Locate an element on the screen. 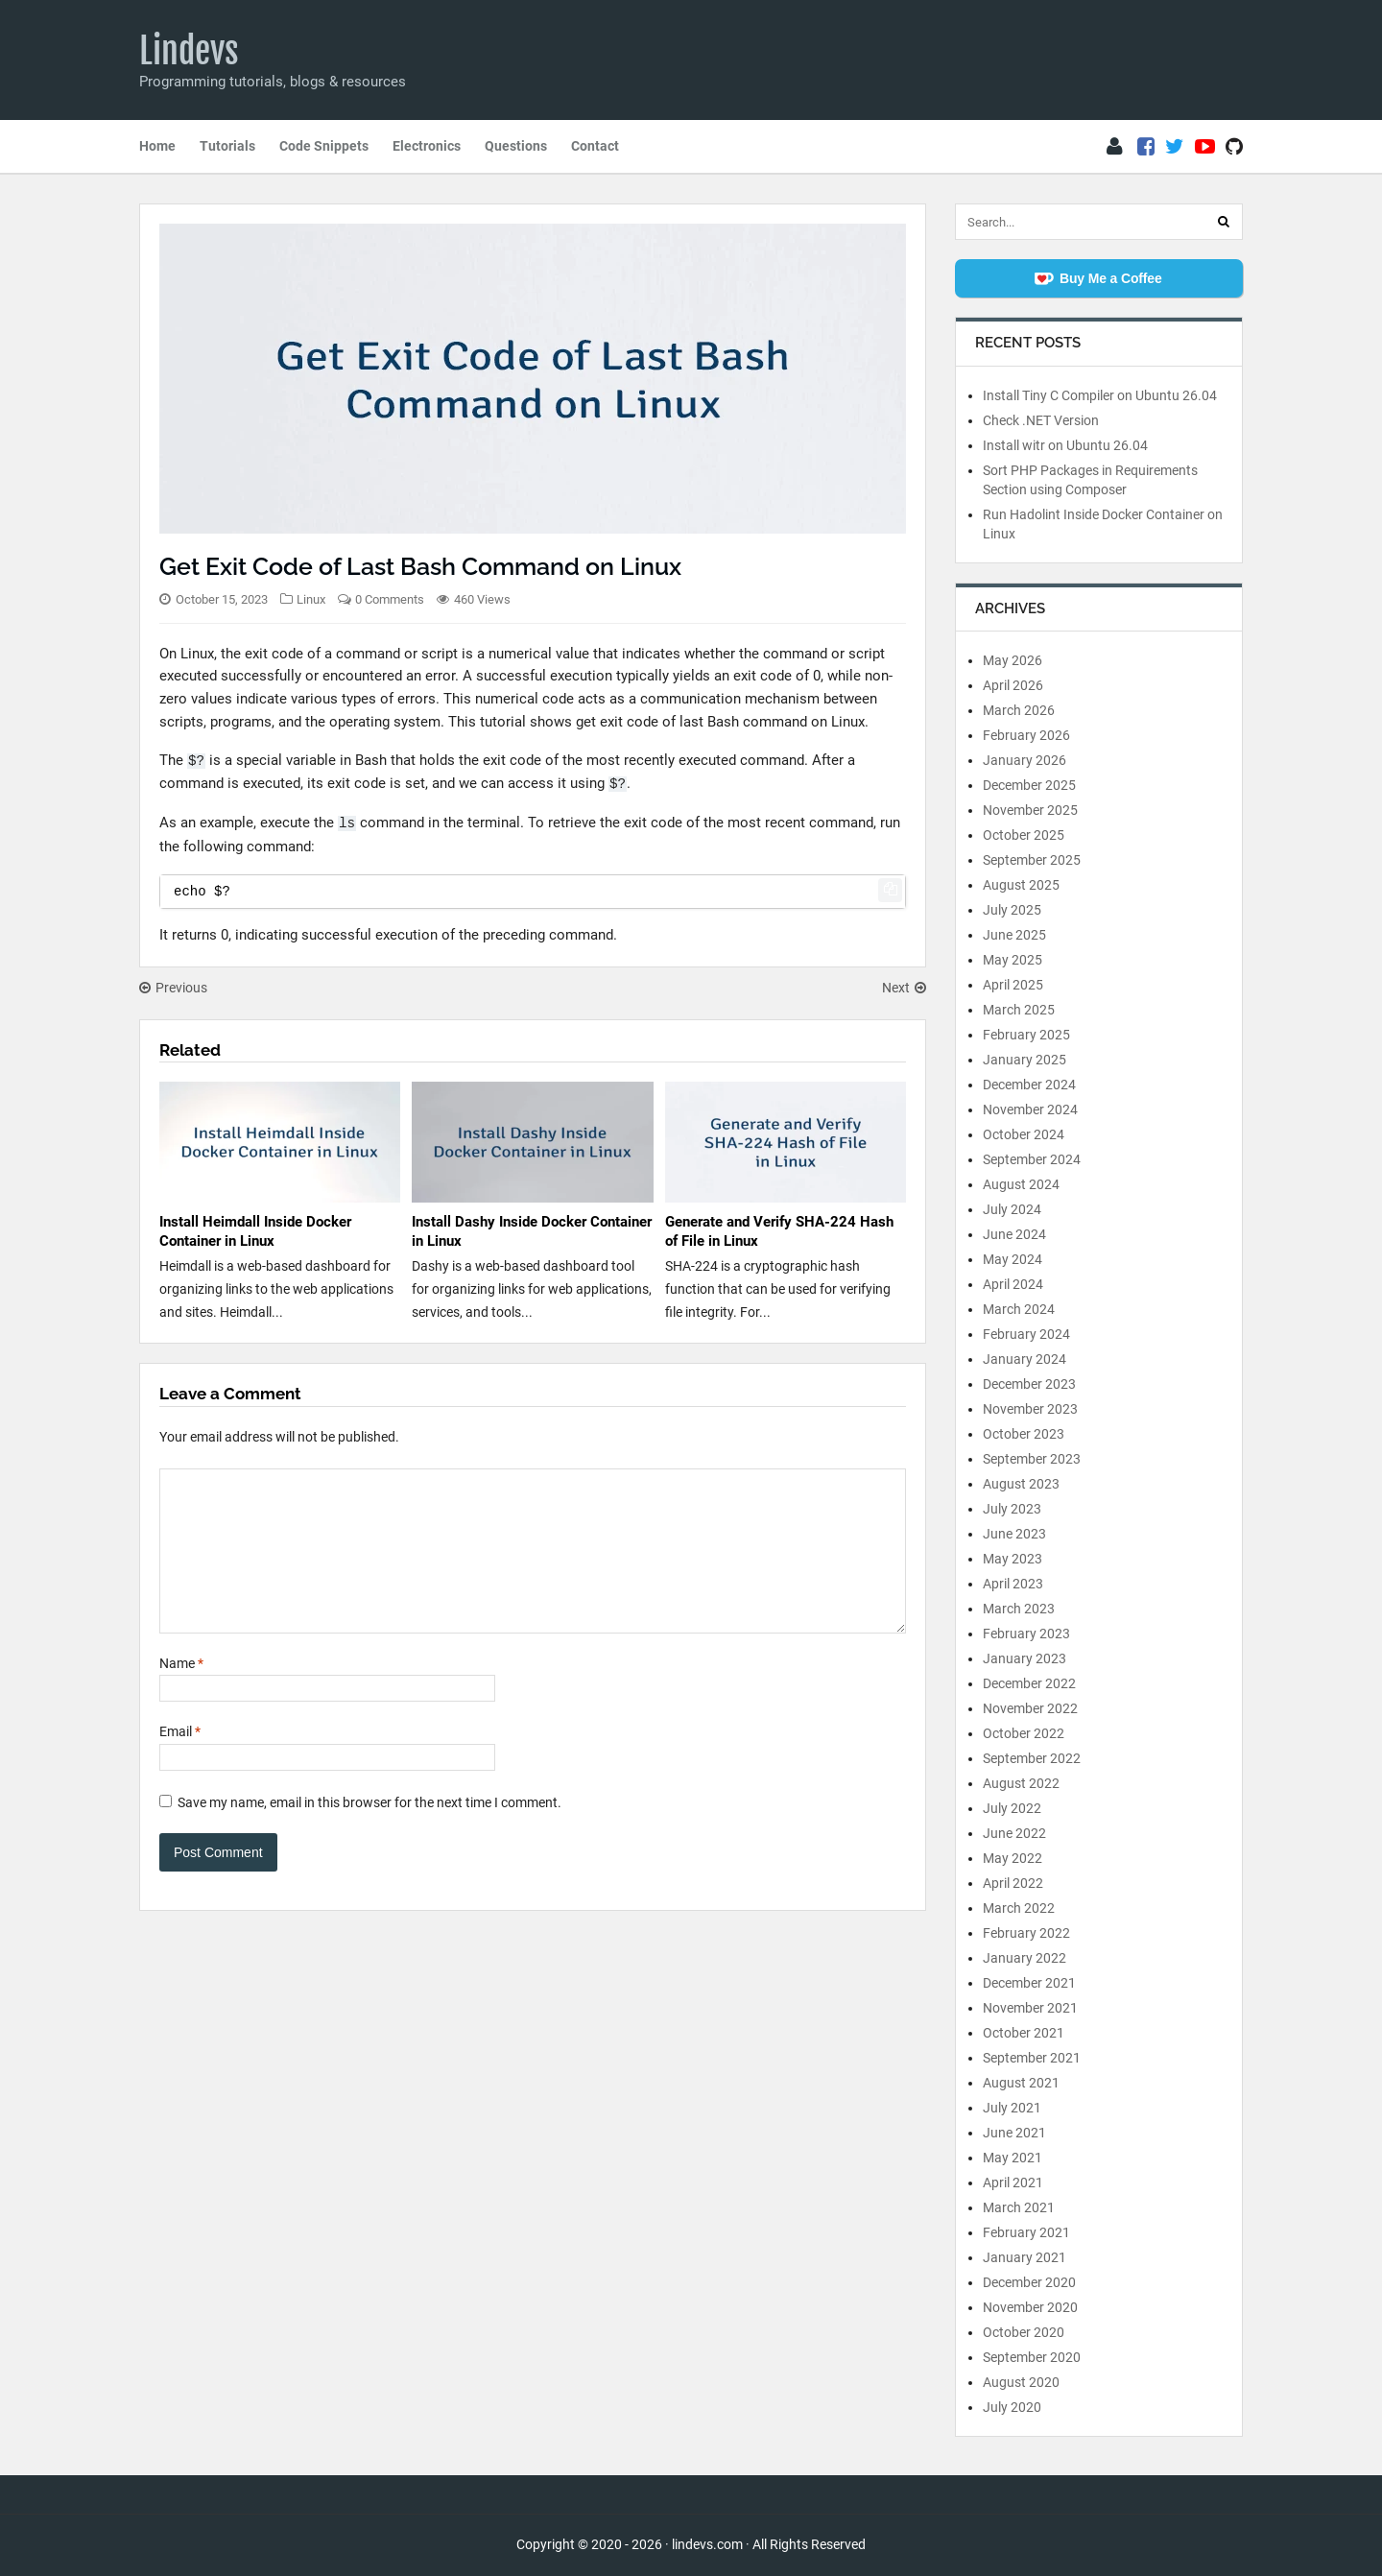 This screenshot has width=1382, height=2576. September 2021 is located at coordinates (1032, 2057).